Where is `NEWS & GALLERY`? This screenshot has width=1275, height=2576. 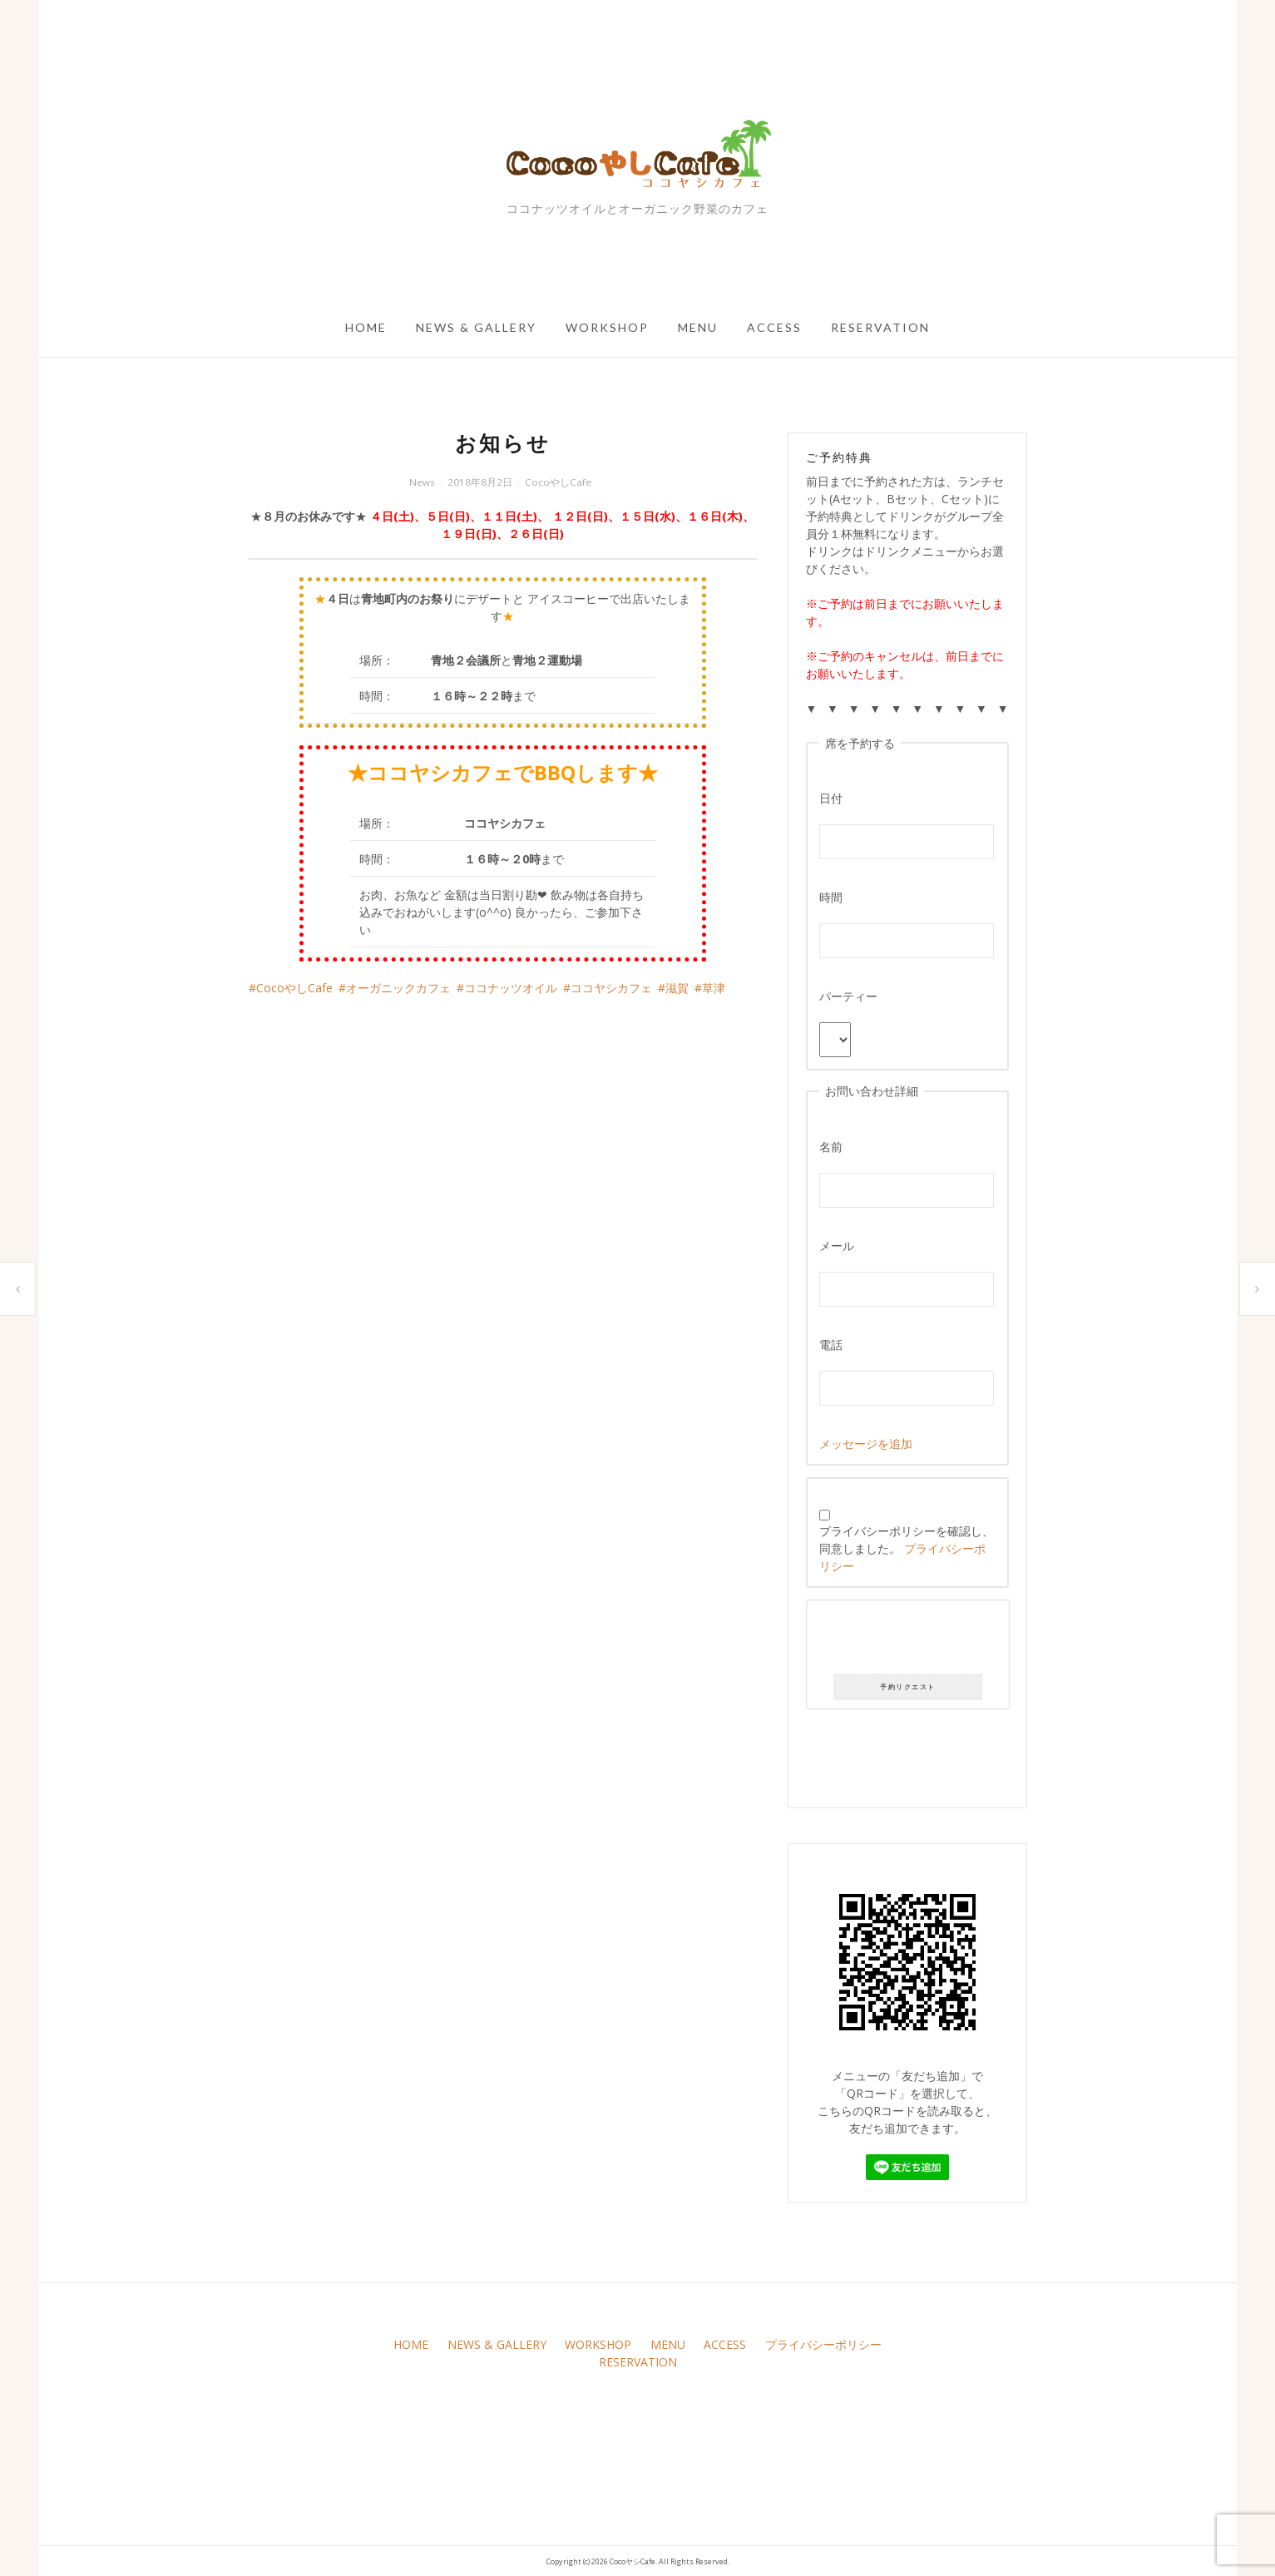 NEWS & GALLERY is located at coordinates (476, 327).